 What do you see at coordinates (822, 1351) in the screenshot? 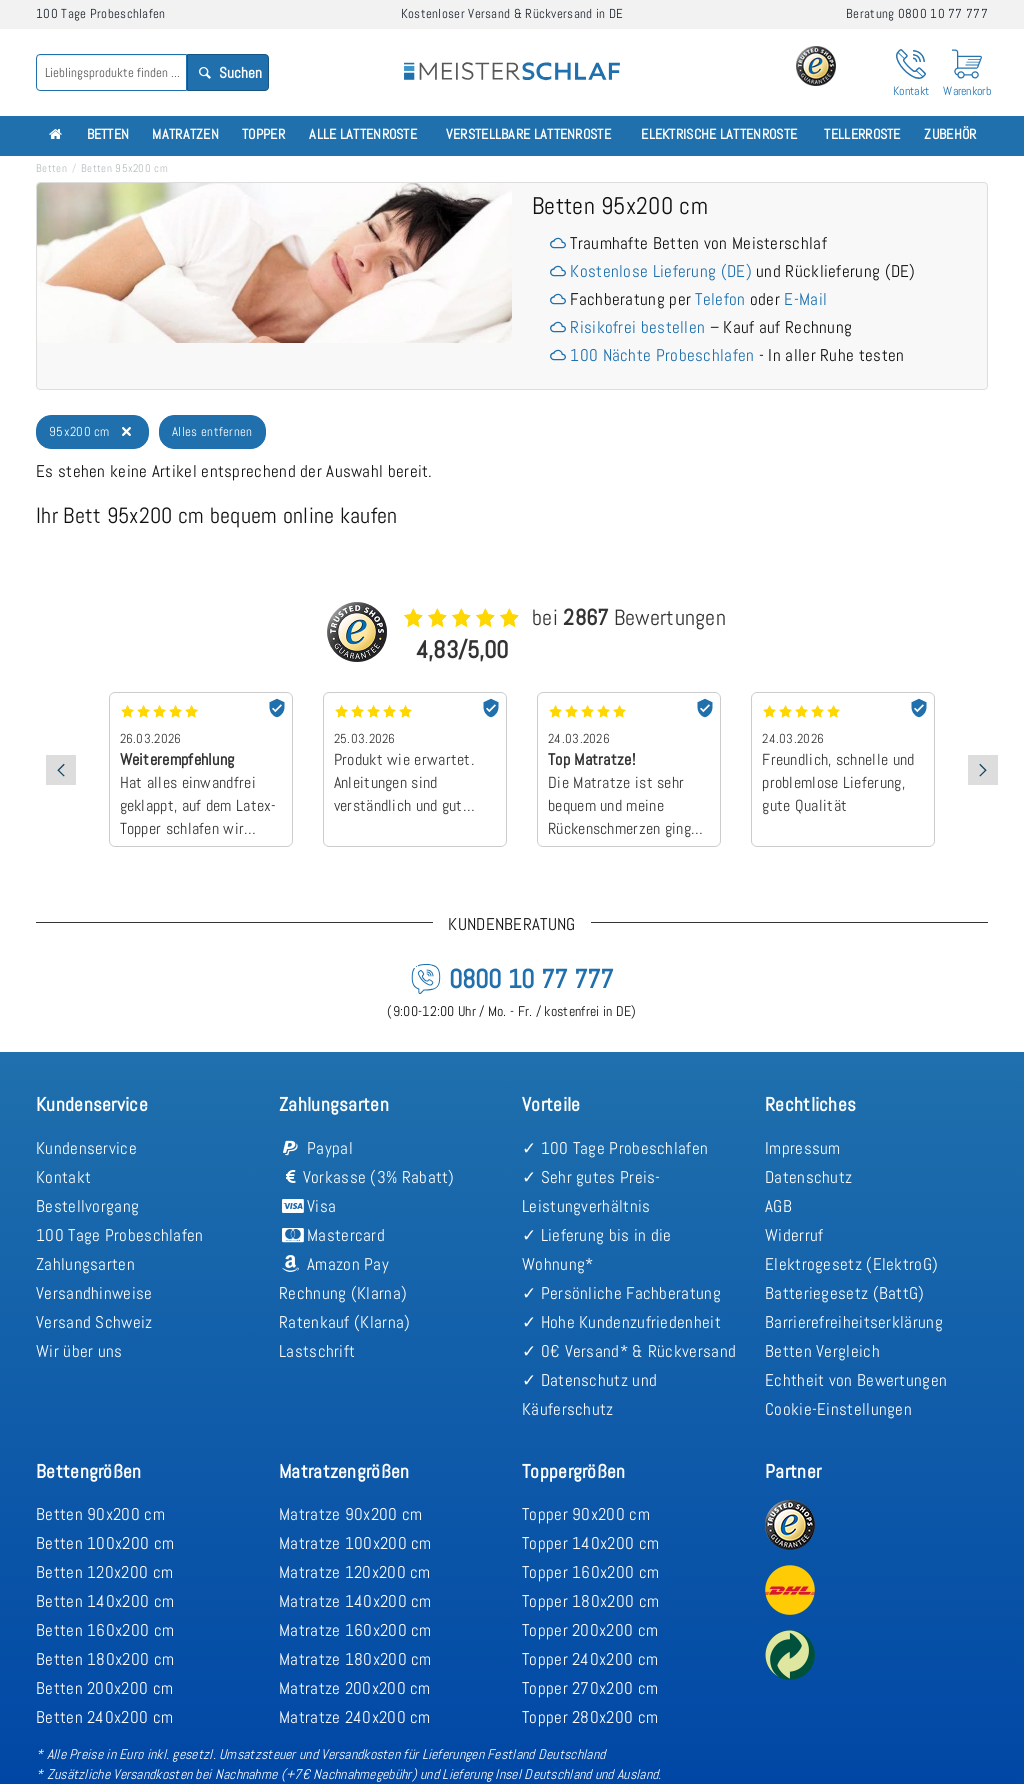
I see `Betten Vergleich` at bounding box center [822, 1351].